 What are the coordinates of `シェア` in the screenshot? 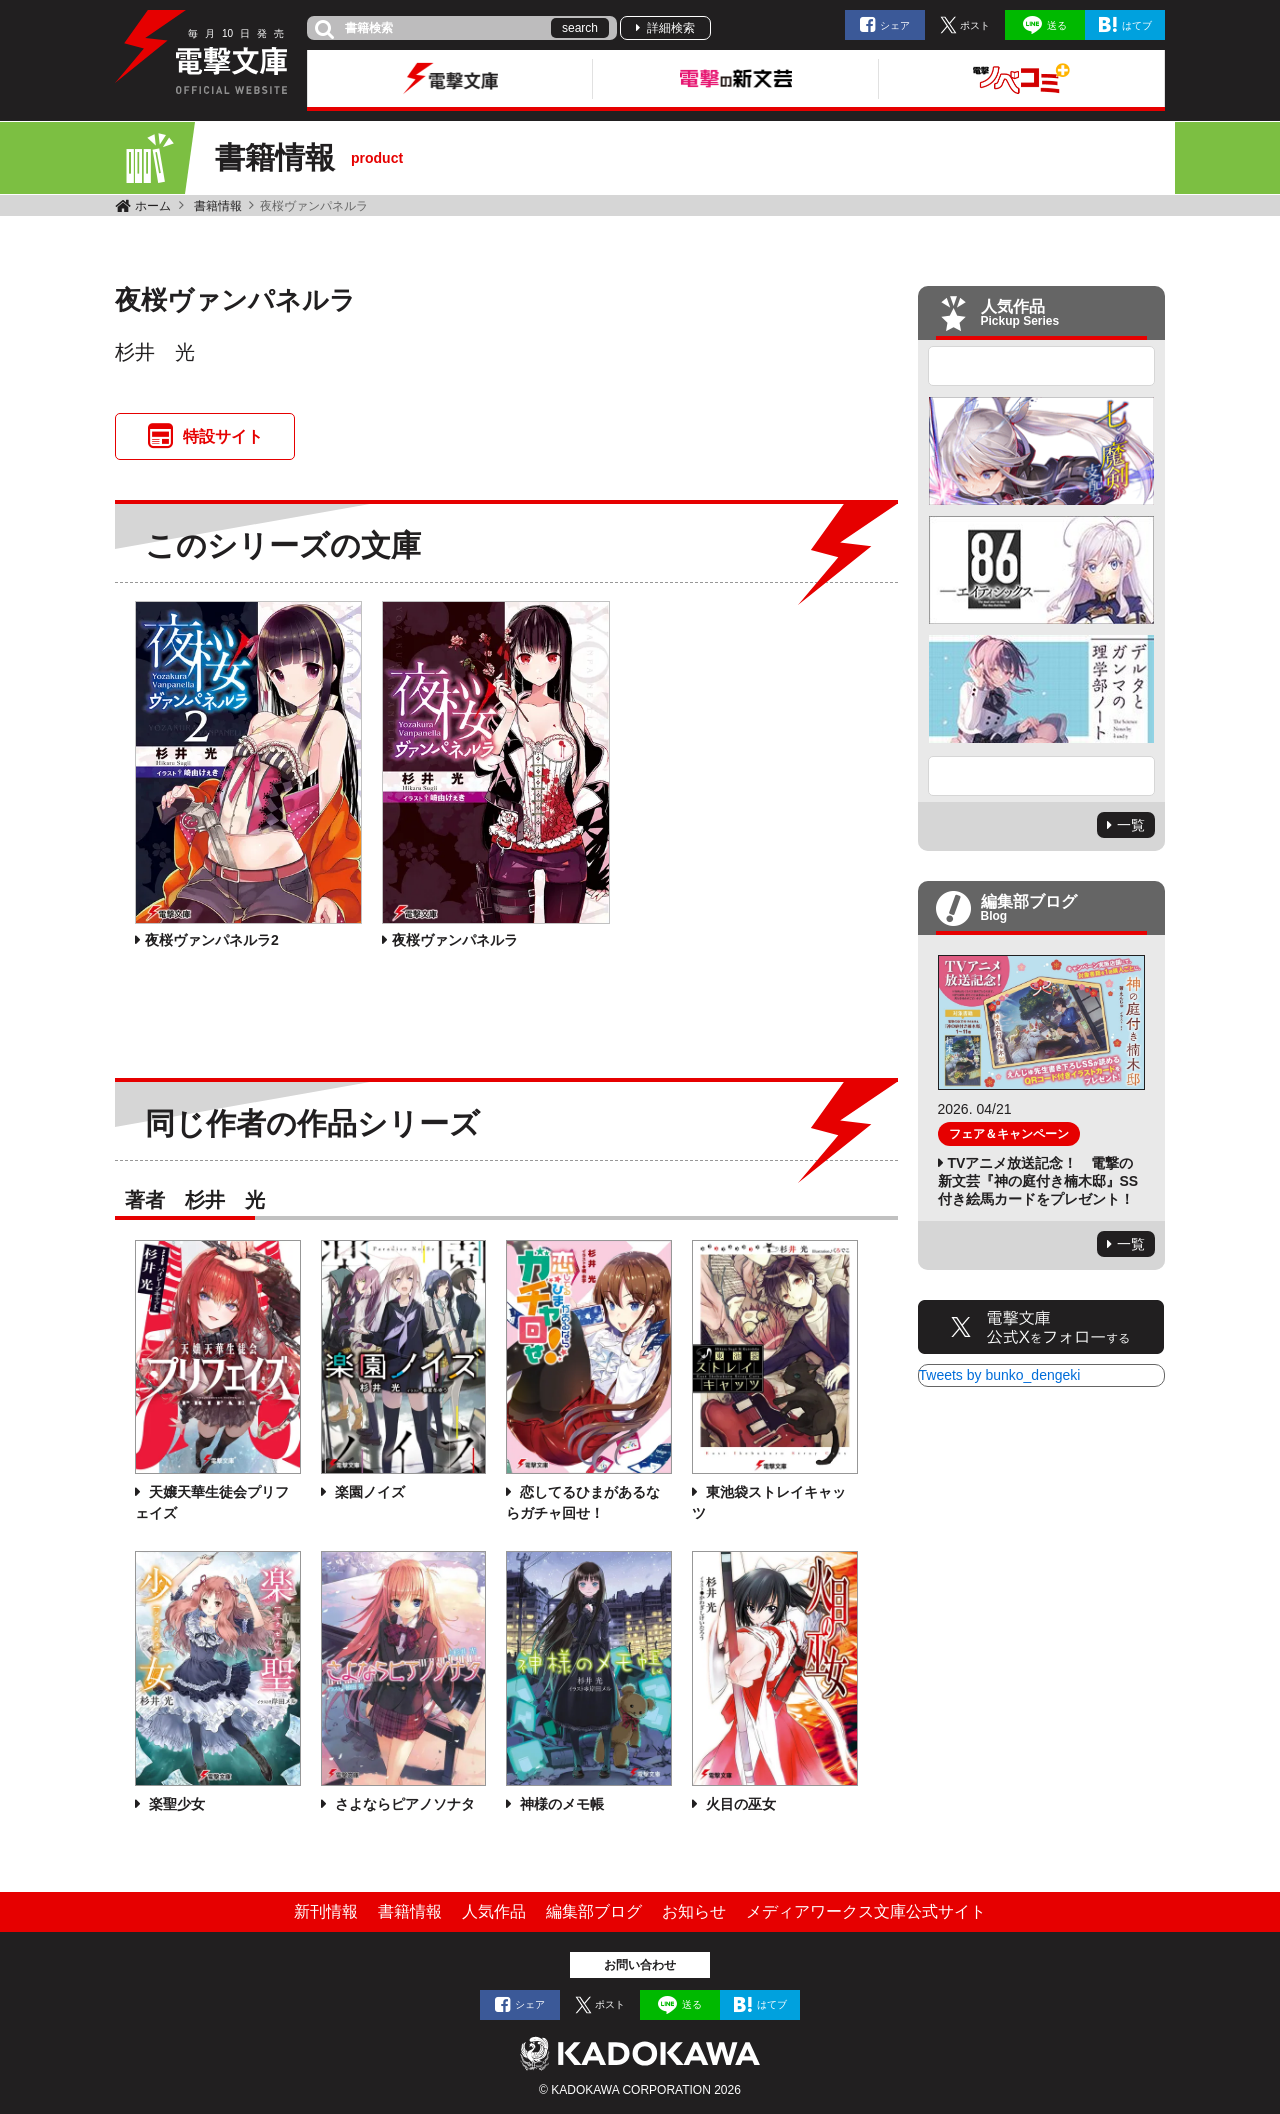 It's located at (895, 25).